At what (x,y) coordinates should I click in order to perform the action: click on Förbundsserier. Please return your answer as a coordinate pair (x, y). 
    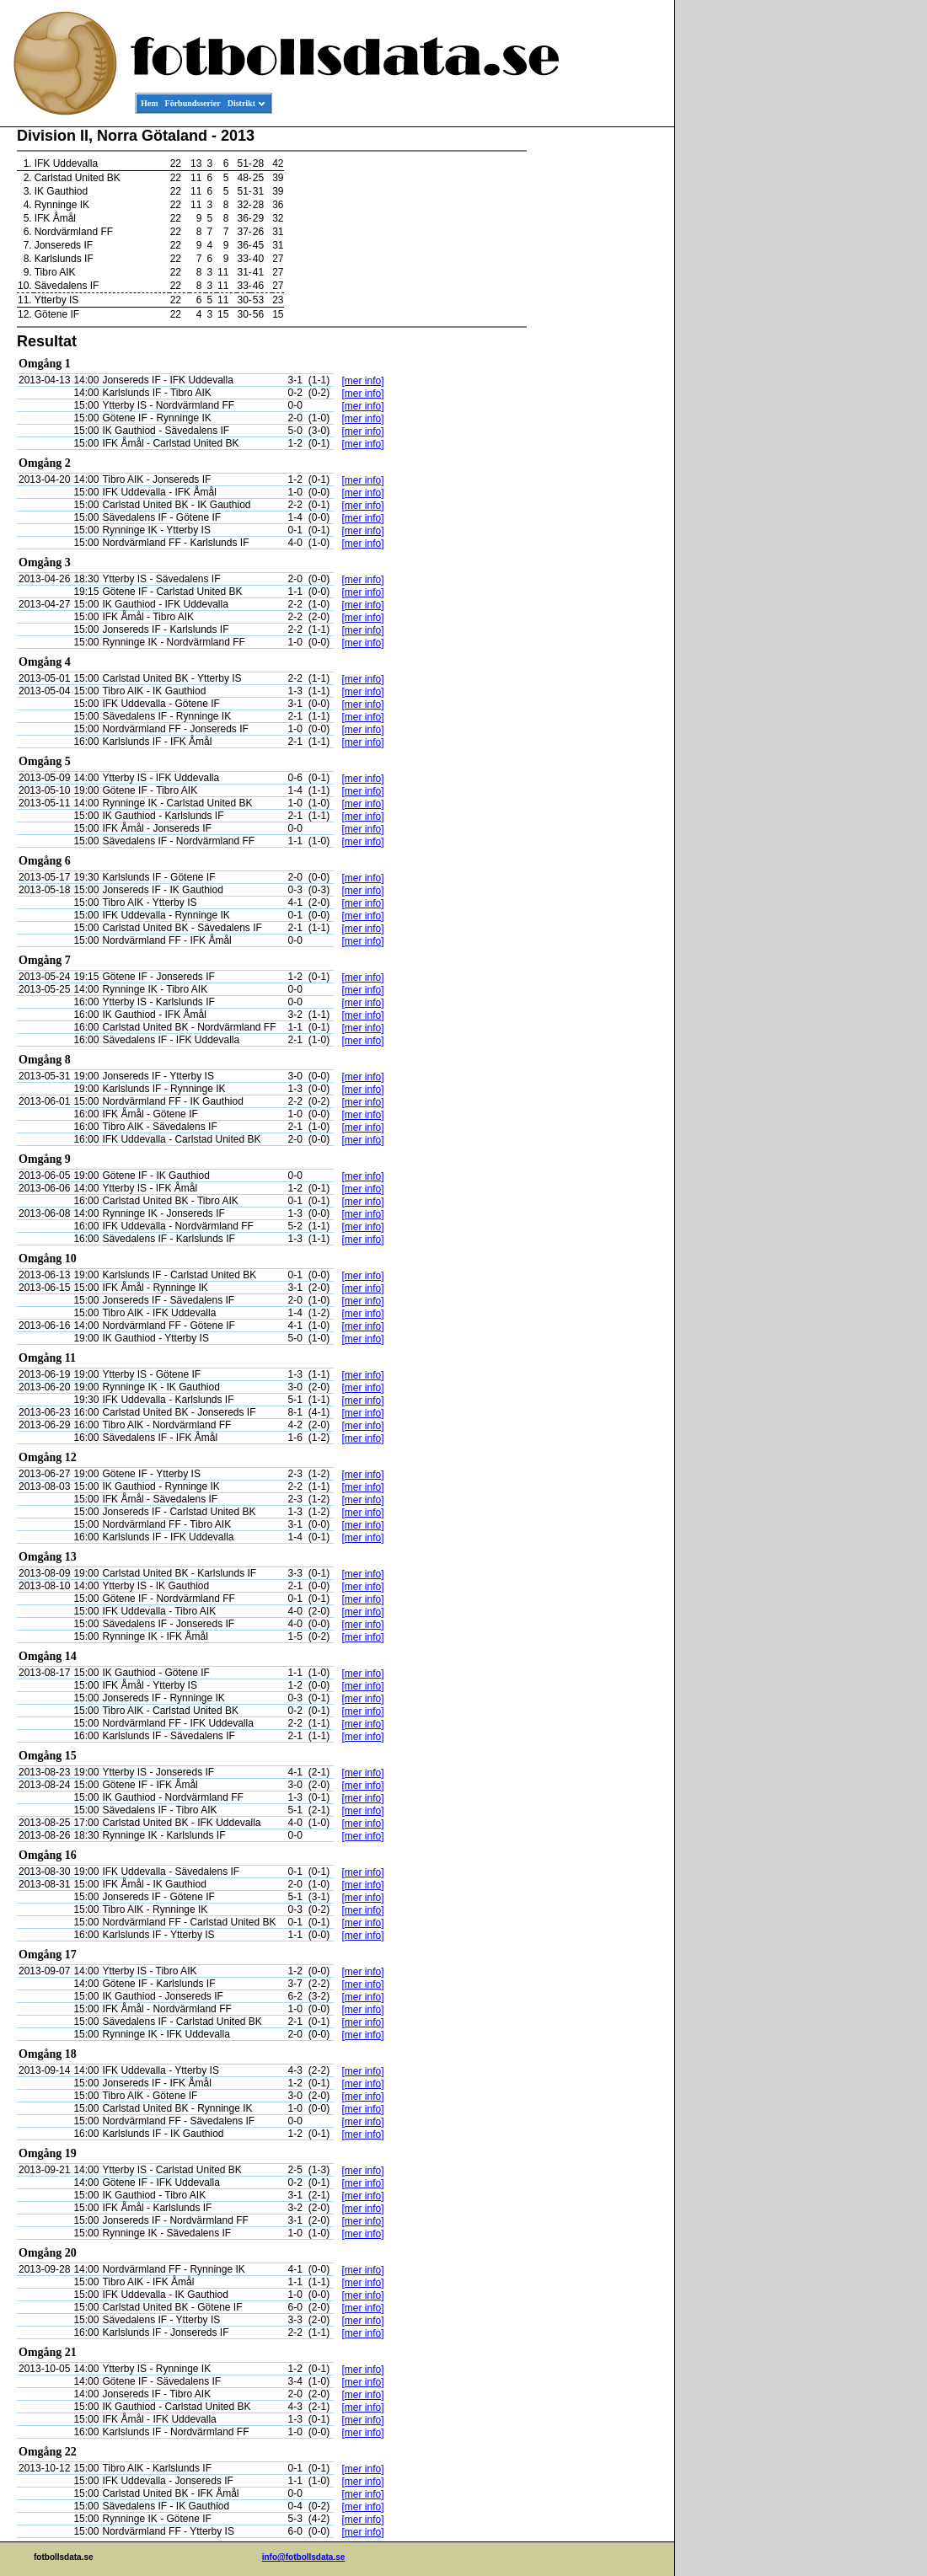
    Looking at the image, I should click on (193, 103).